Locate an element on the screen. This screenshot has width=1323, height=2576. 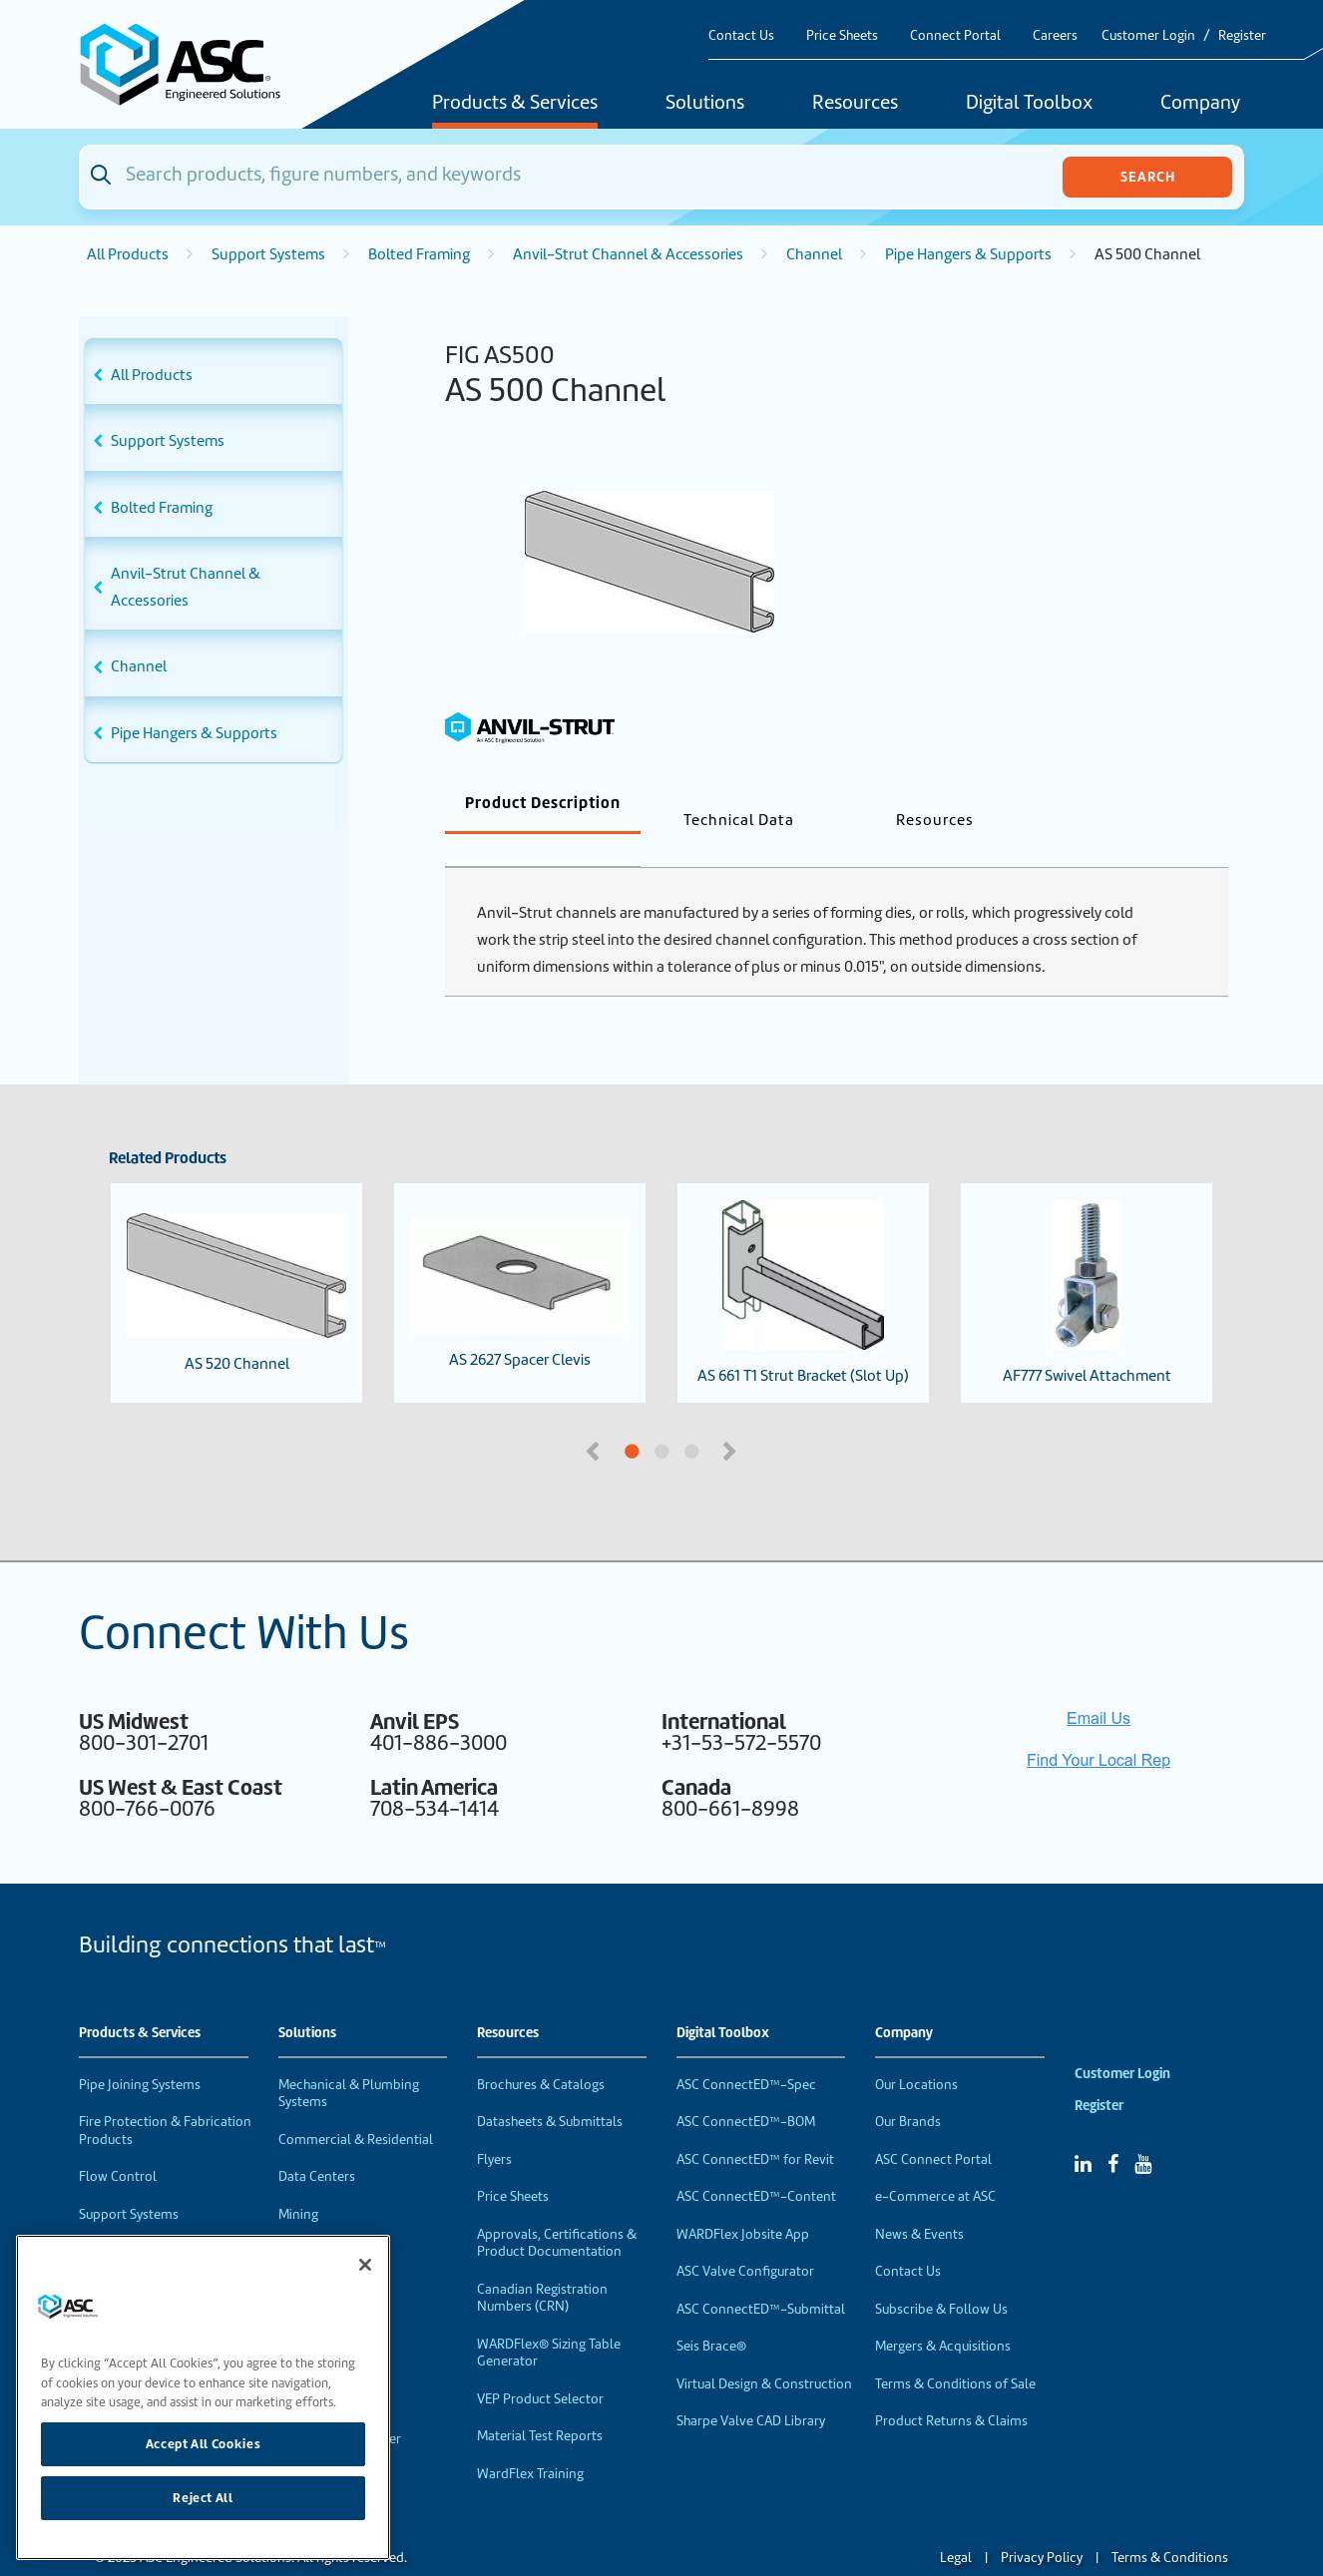
Brochures & Catalogs is located at coordinates (541, 2051).